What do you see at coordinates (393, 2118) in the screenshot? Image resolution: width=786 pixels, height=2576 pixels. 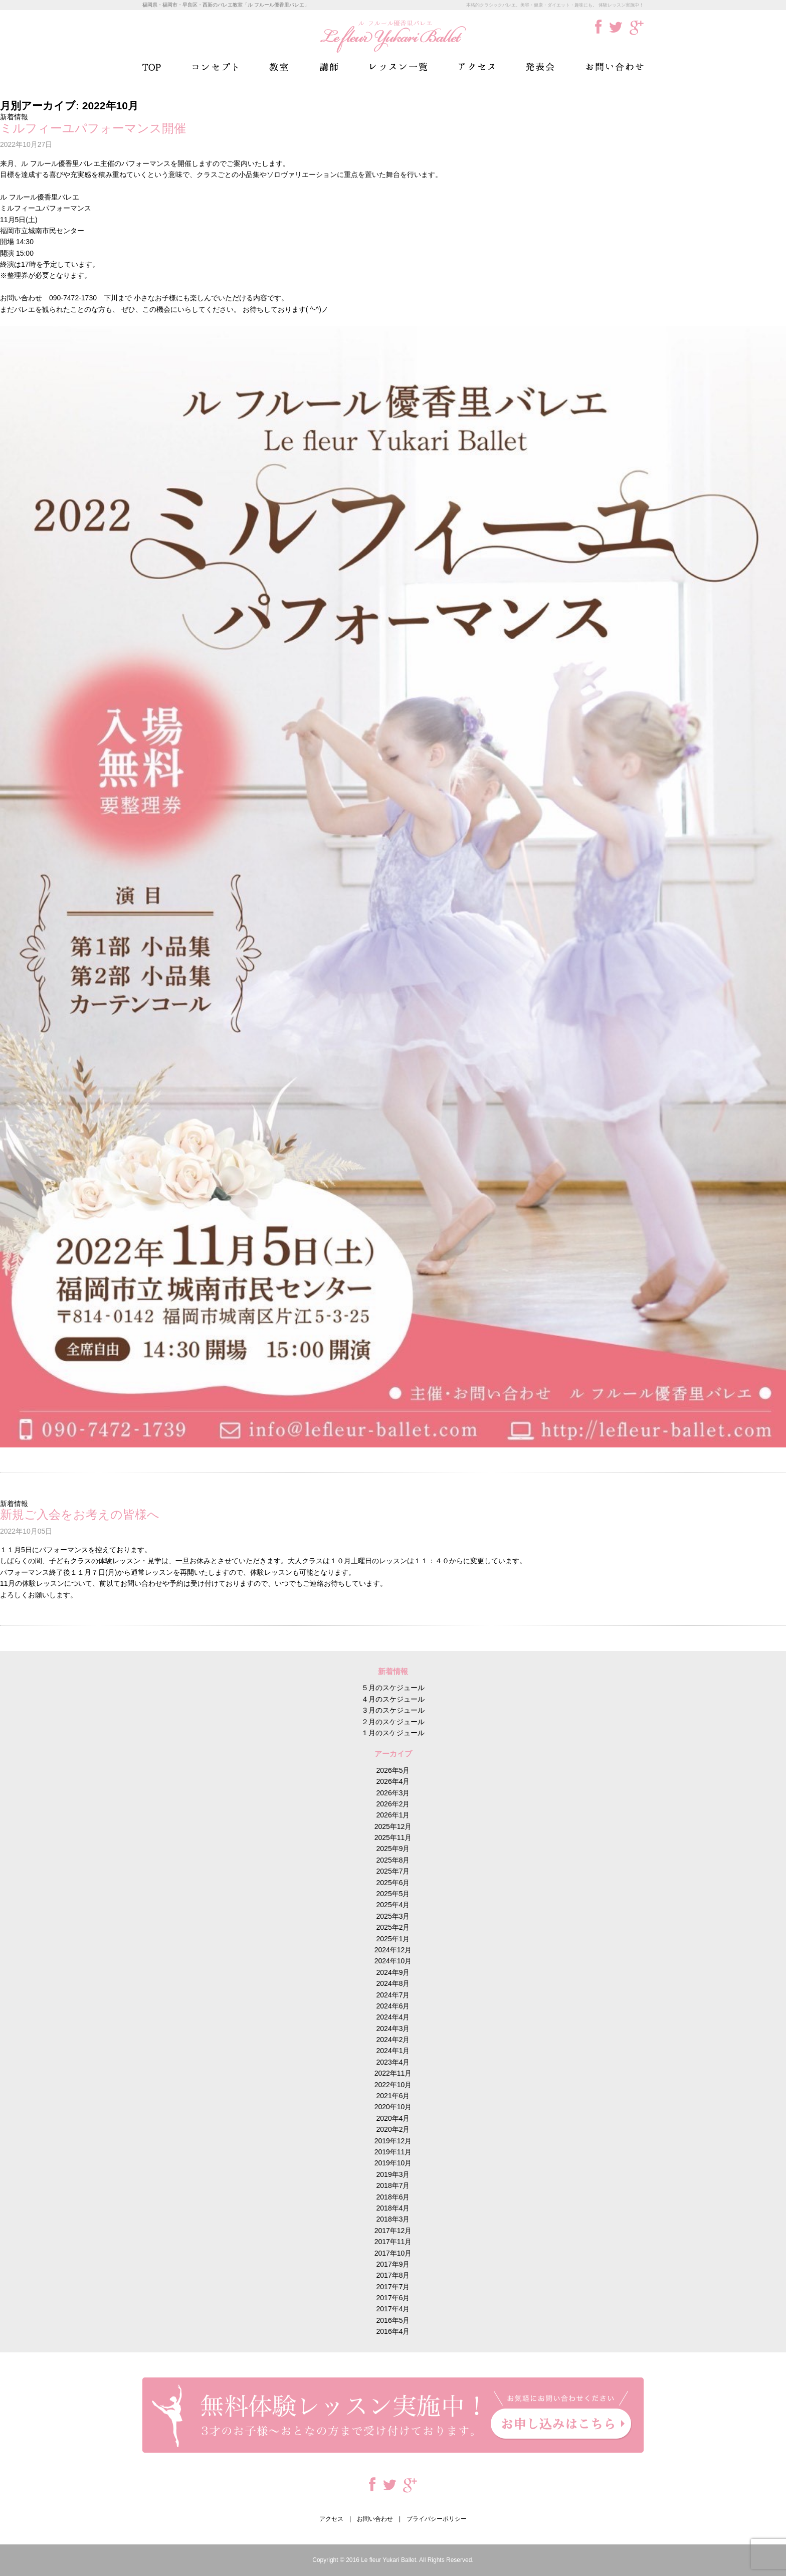 I see `2020年4月` at bounding box center [393, 2118].